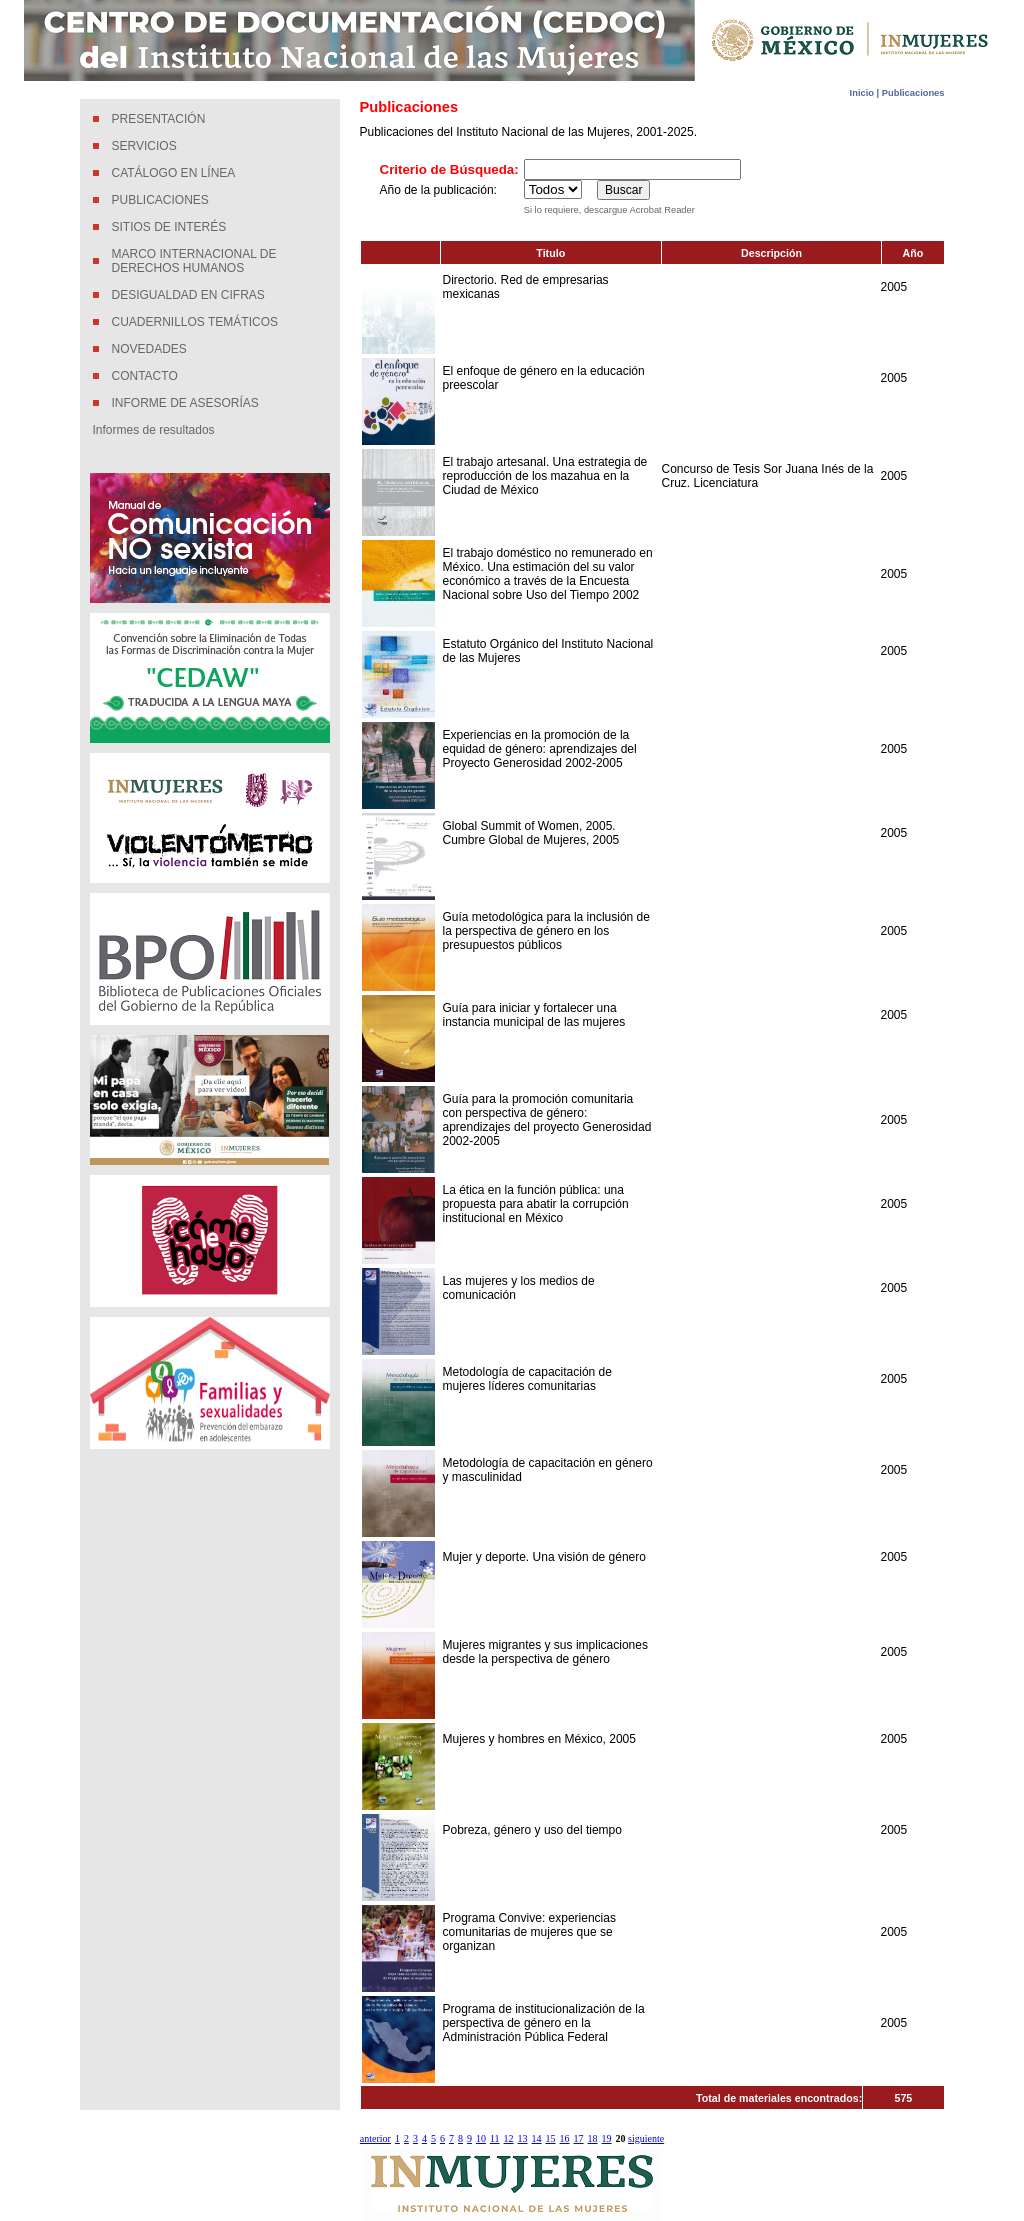 The image size is (1024, 2221). Describe the element at coordinates (169, 227) in the screenshot. I see `SITIOS DE INTERÉS` at that location.